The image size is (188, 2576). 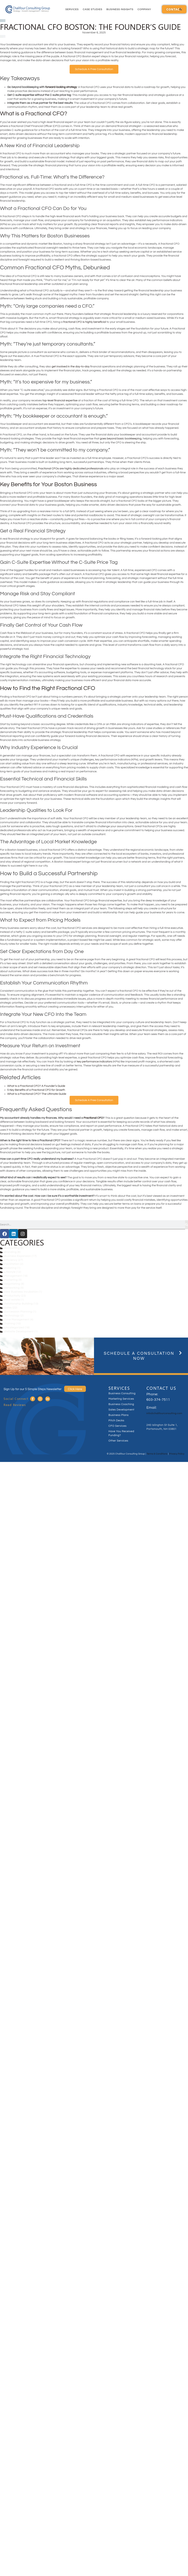 I want to click on Services, so click(x=72, y=9).